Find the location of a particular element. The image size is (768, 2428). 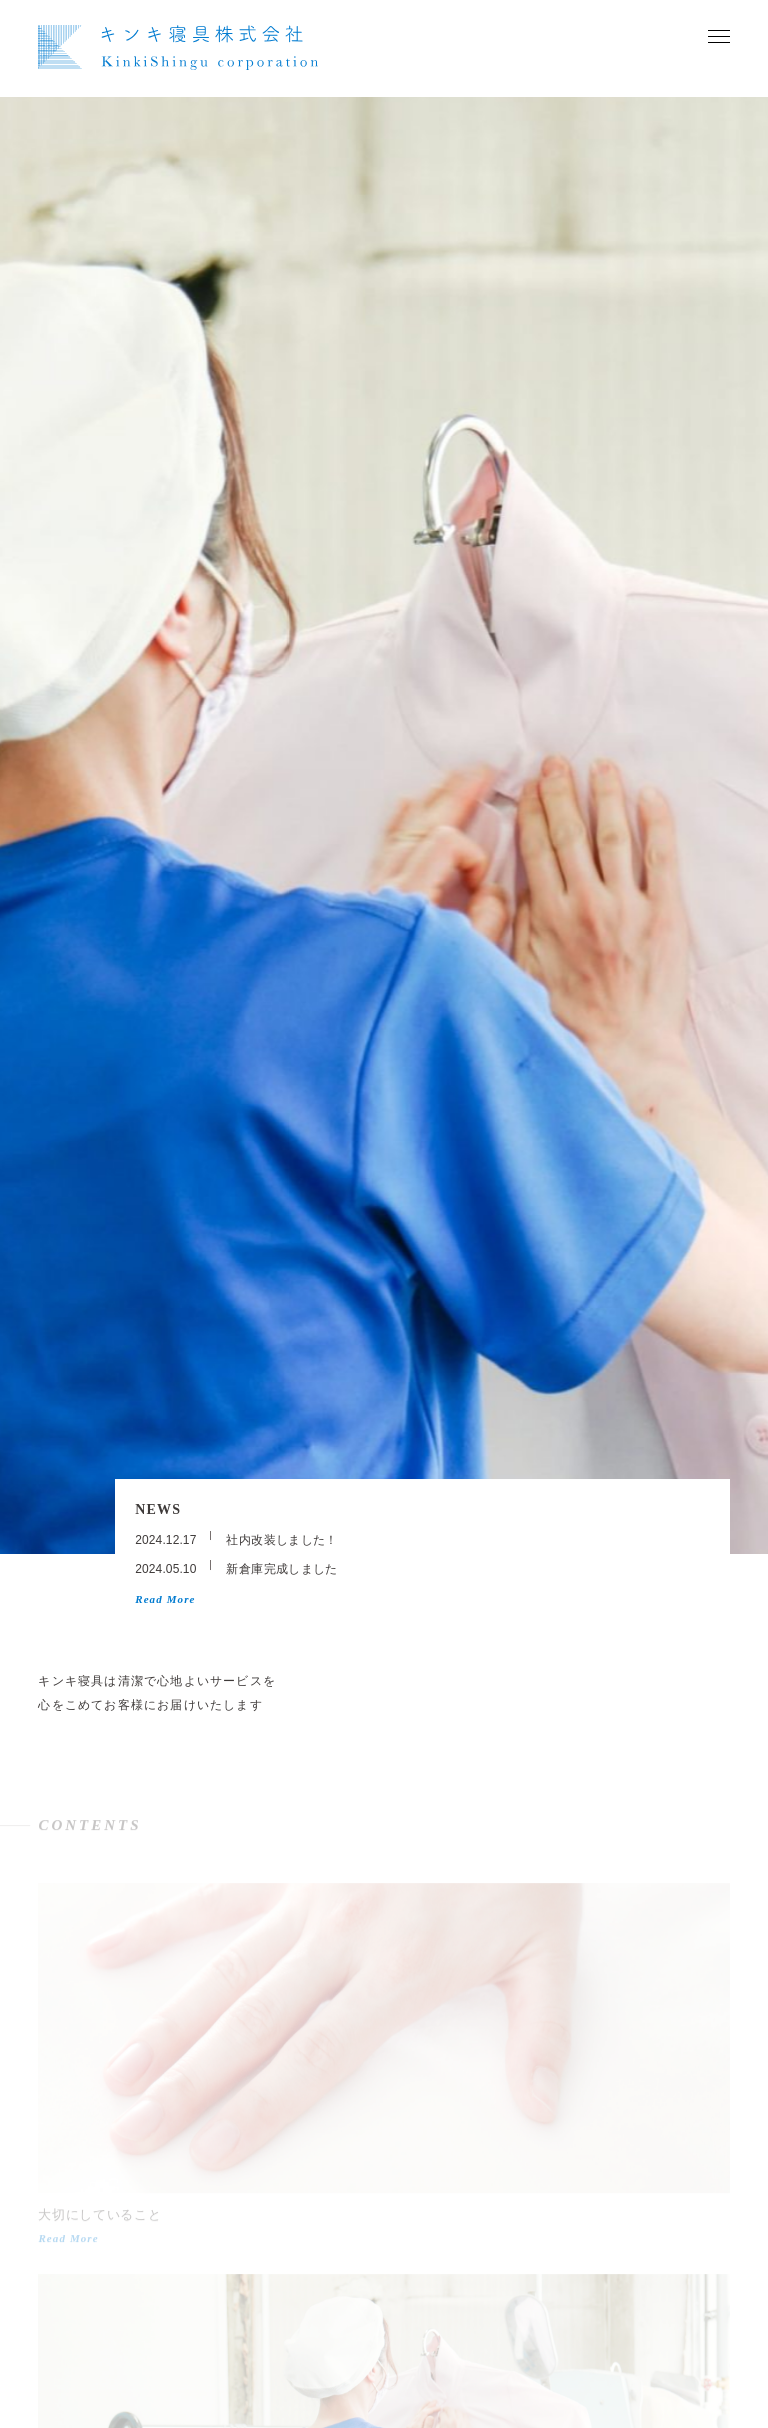

2024.12.17 is located at coordinates (165, 1540).